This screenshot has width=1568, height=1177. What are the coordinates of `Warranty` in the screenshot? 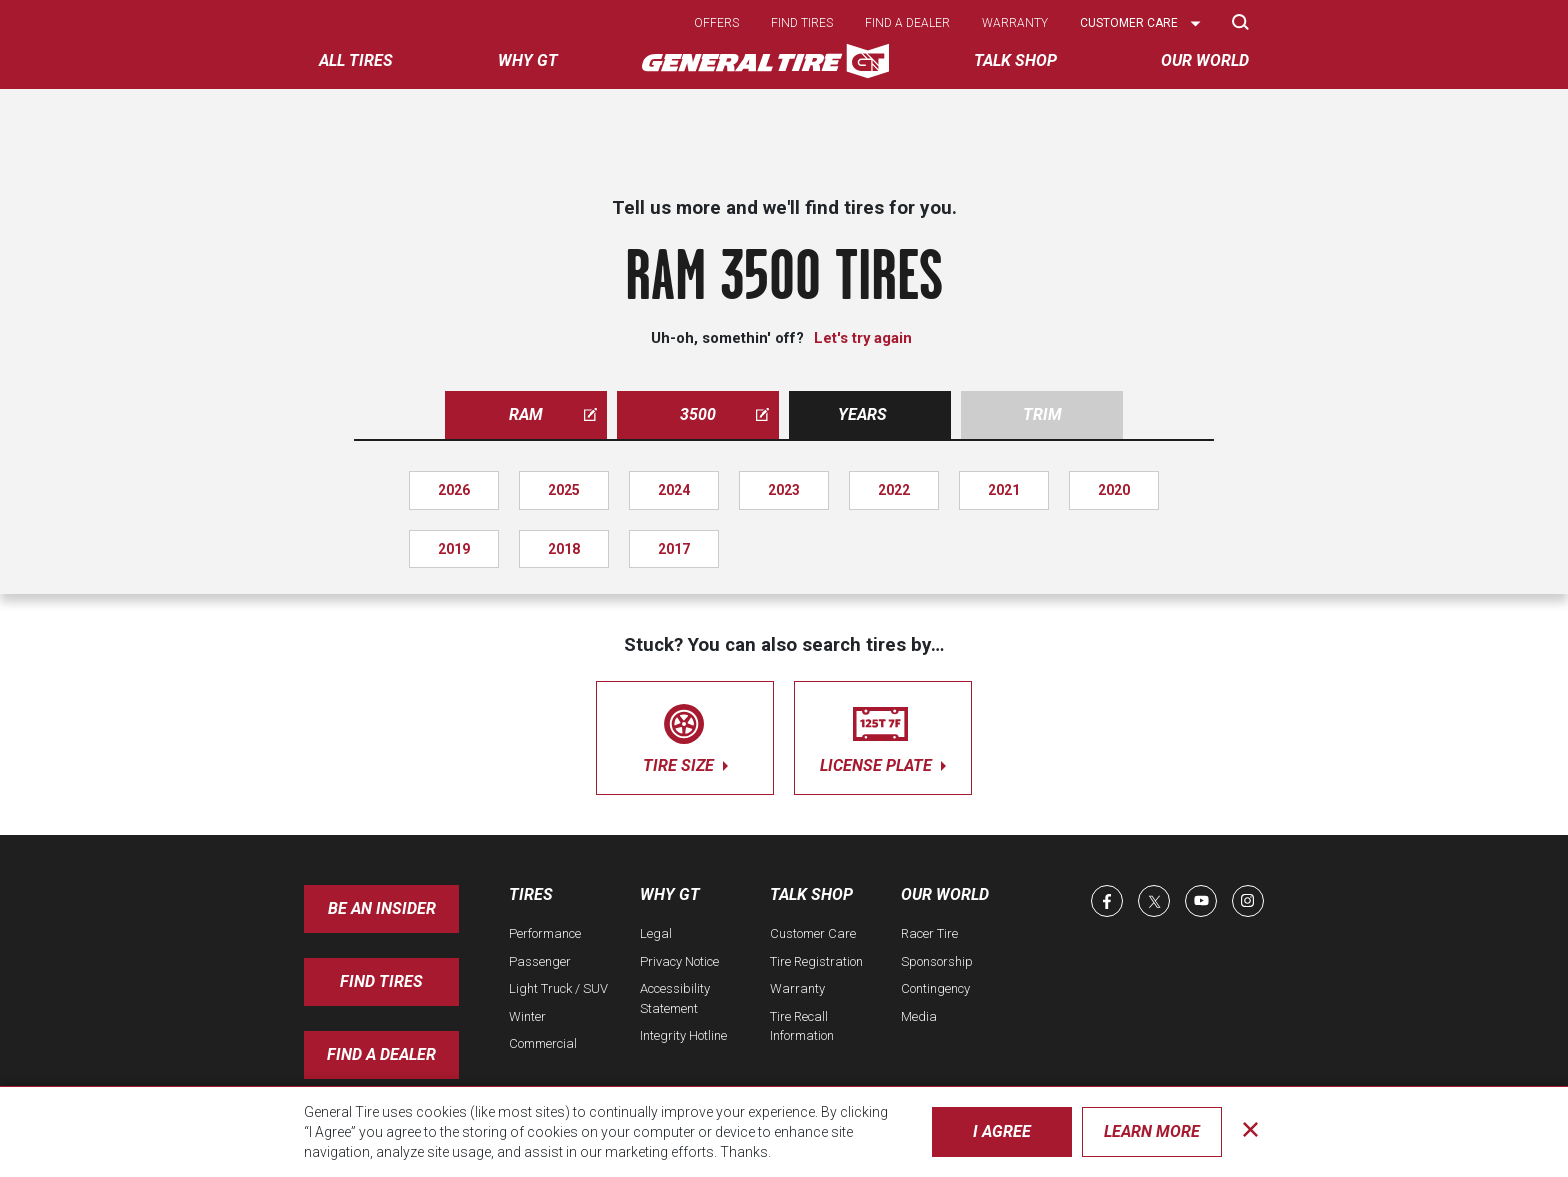 It's located at (1015, 23).